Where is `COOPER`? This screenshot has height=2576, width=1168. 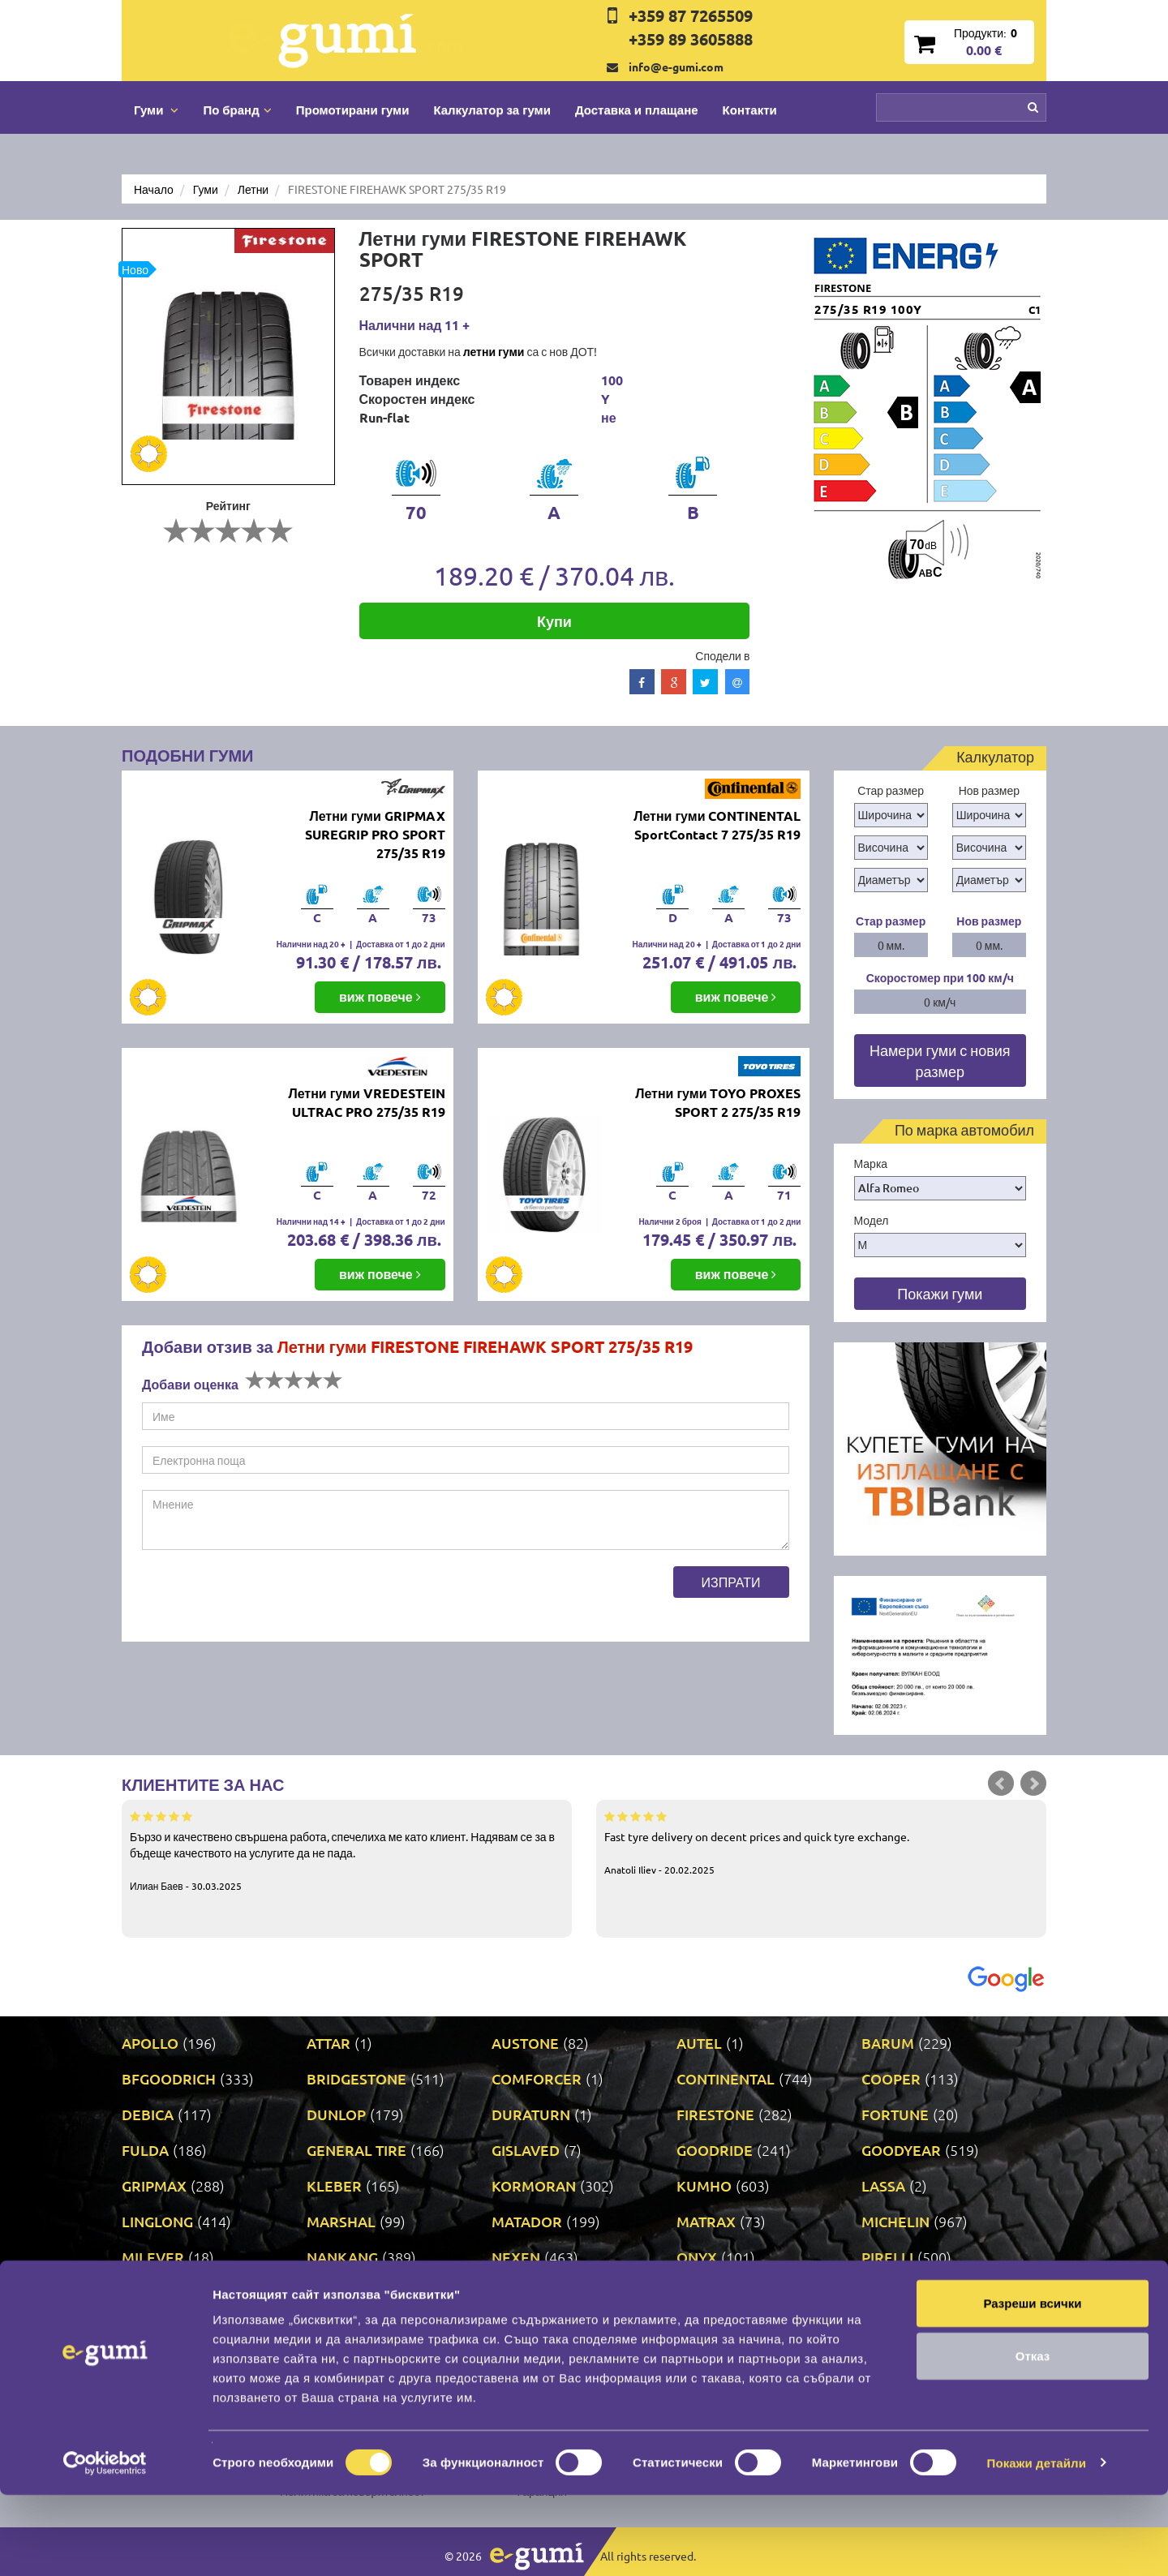
COOPER is located at coordinates (891, 2078).